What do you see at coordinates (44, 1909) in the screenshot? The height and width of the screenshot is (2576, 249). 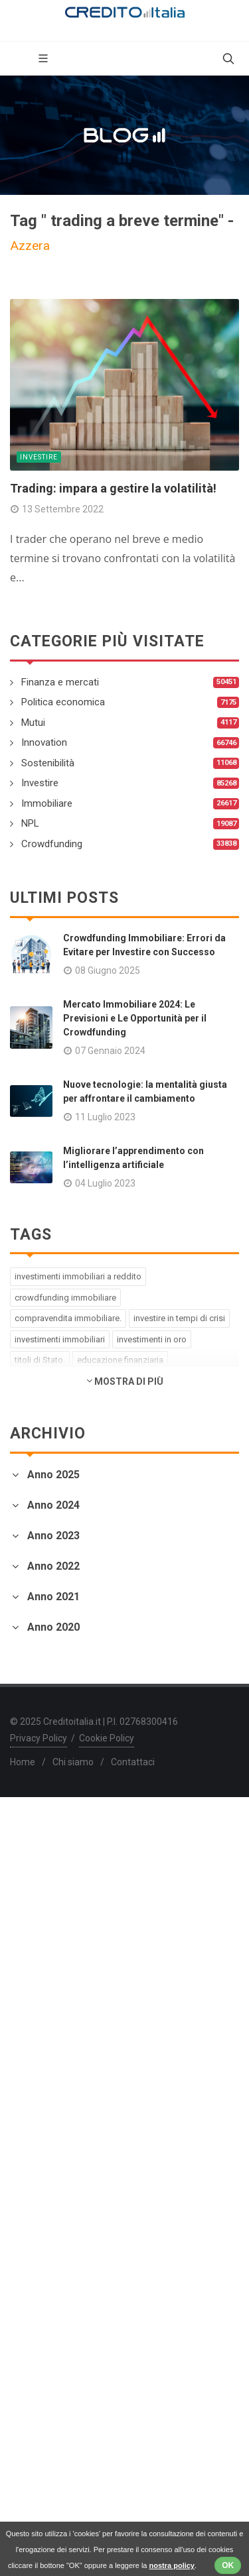 I see `Febbraio 2022` at bounding box center [44, 1909].